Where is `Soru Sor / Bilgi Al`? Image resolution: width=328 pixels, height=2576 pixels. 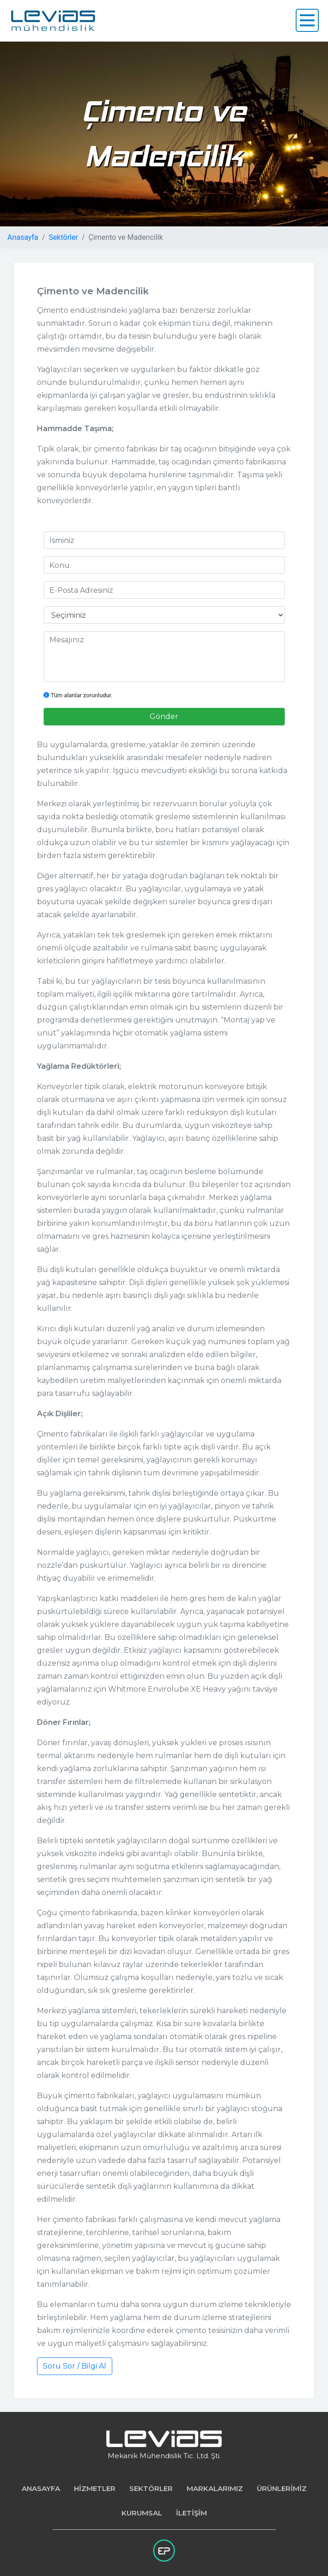
Soru Sor / Bilgi Al is located at coordinates (74, 2366).